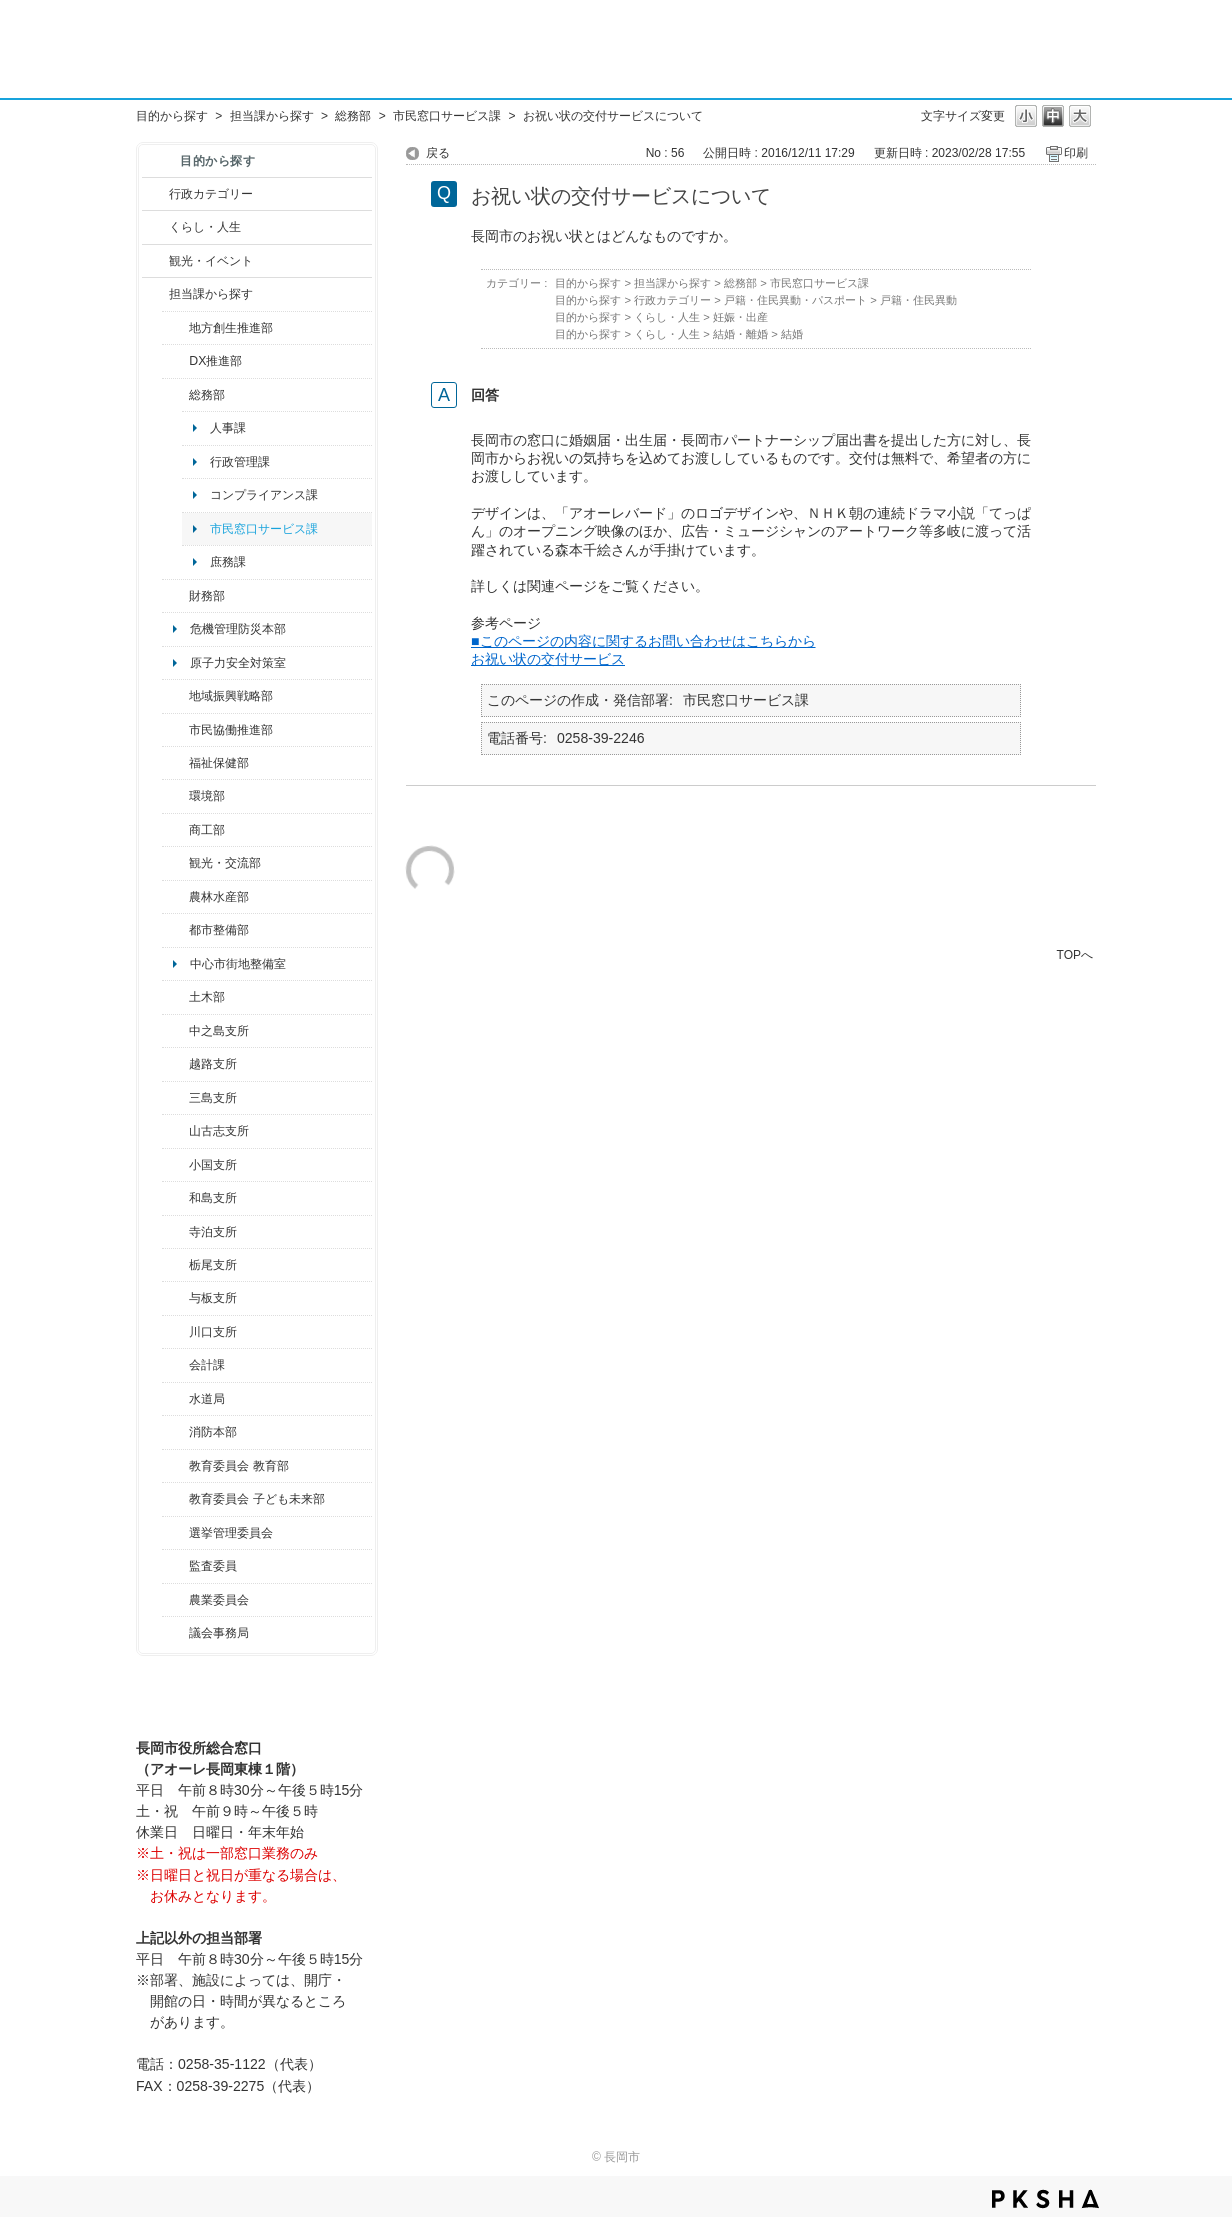 Image resolution: width=1232 pixels, height=2217 pixels. What do you see at coordinates (795, 300) in the screenshot?
I see `戸籍・住民異動・パスポート` at bounding box center [795, 300].